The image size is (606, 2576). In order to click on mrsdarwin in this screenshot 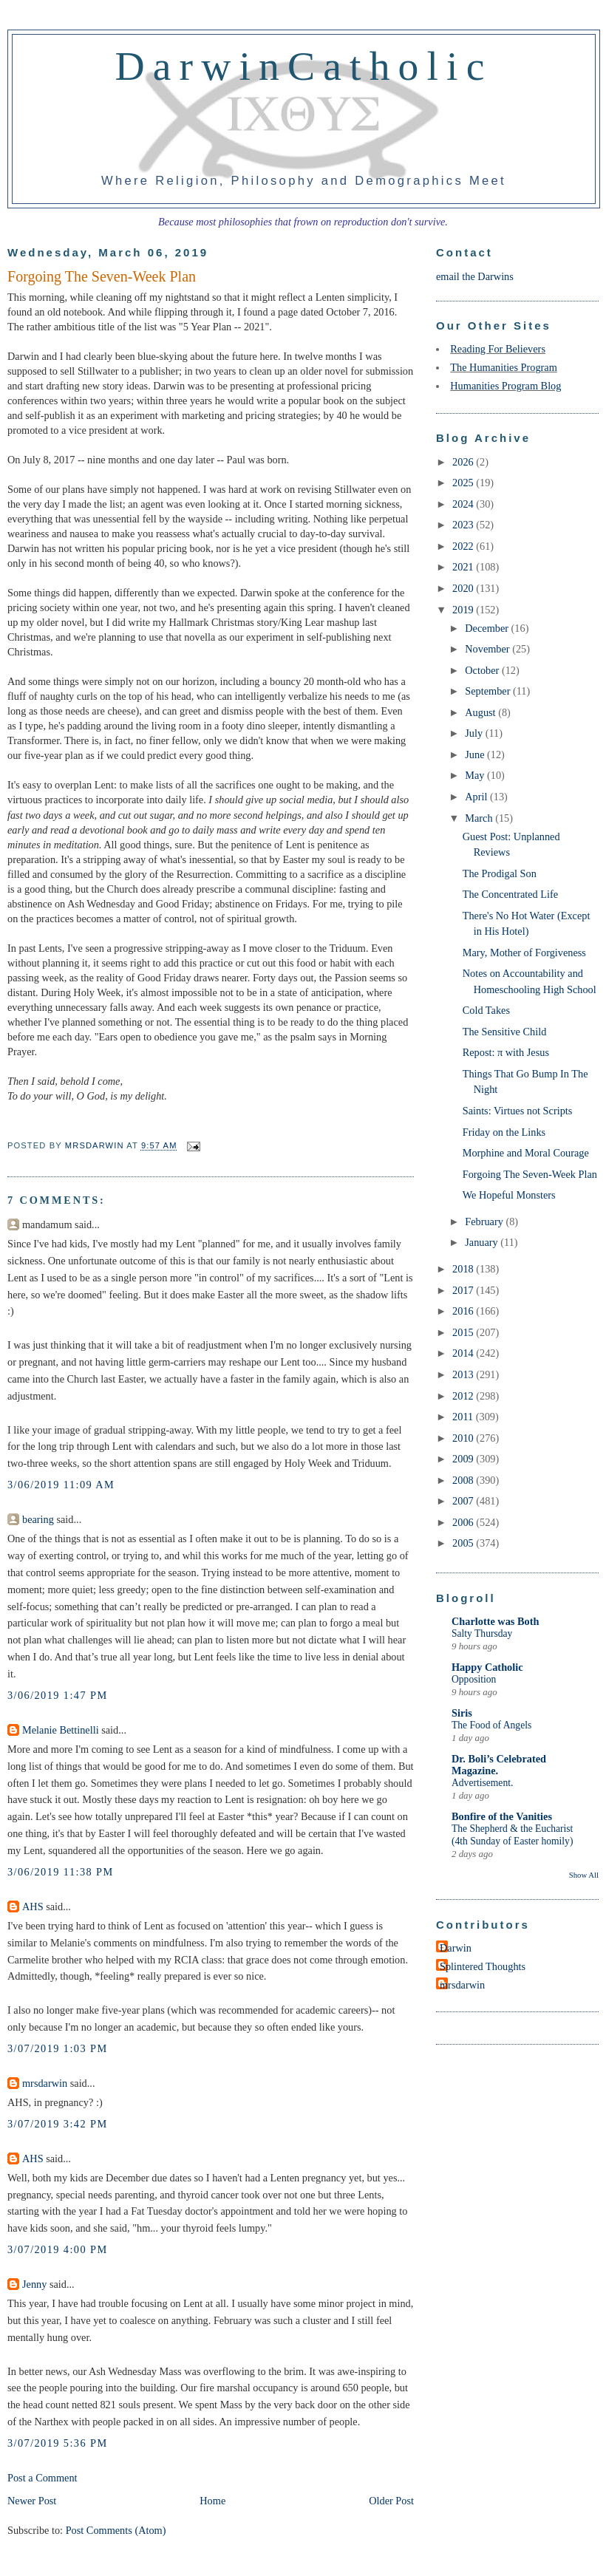, I will do `click(44, 2083)`.